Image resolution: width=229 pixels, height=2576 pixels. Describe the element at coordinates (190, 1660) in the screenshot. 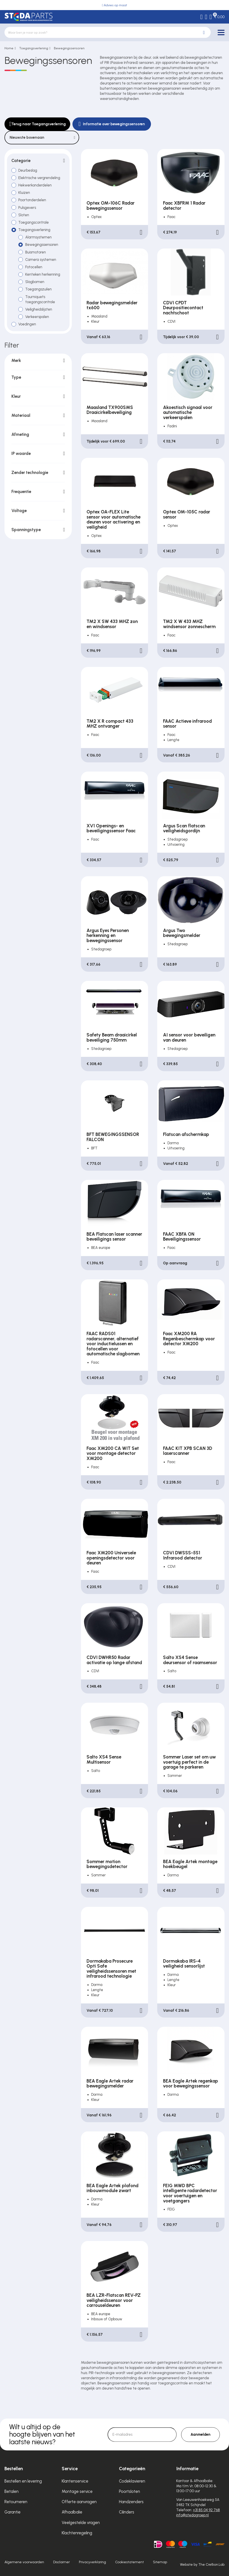

I see `Salto XS4 Sense deursensor of raamsensor` at that location.